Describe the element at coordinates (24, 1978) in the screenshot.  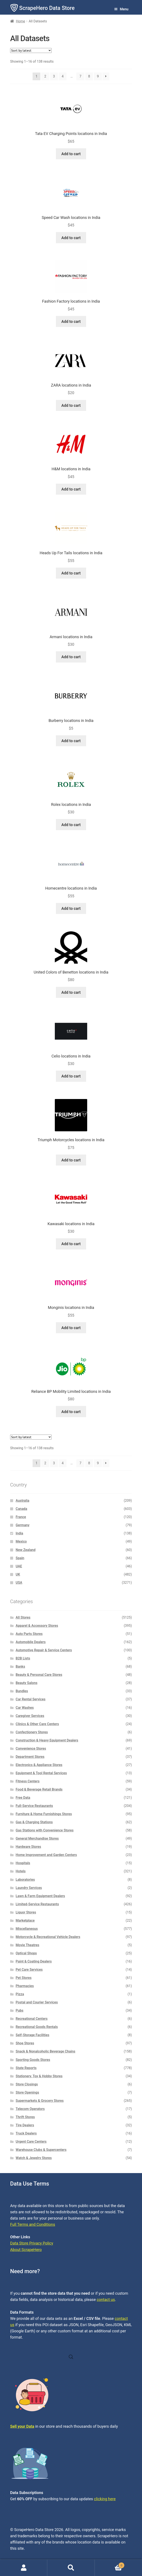
I see `Pet Stores` at that location.